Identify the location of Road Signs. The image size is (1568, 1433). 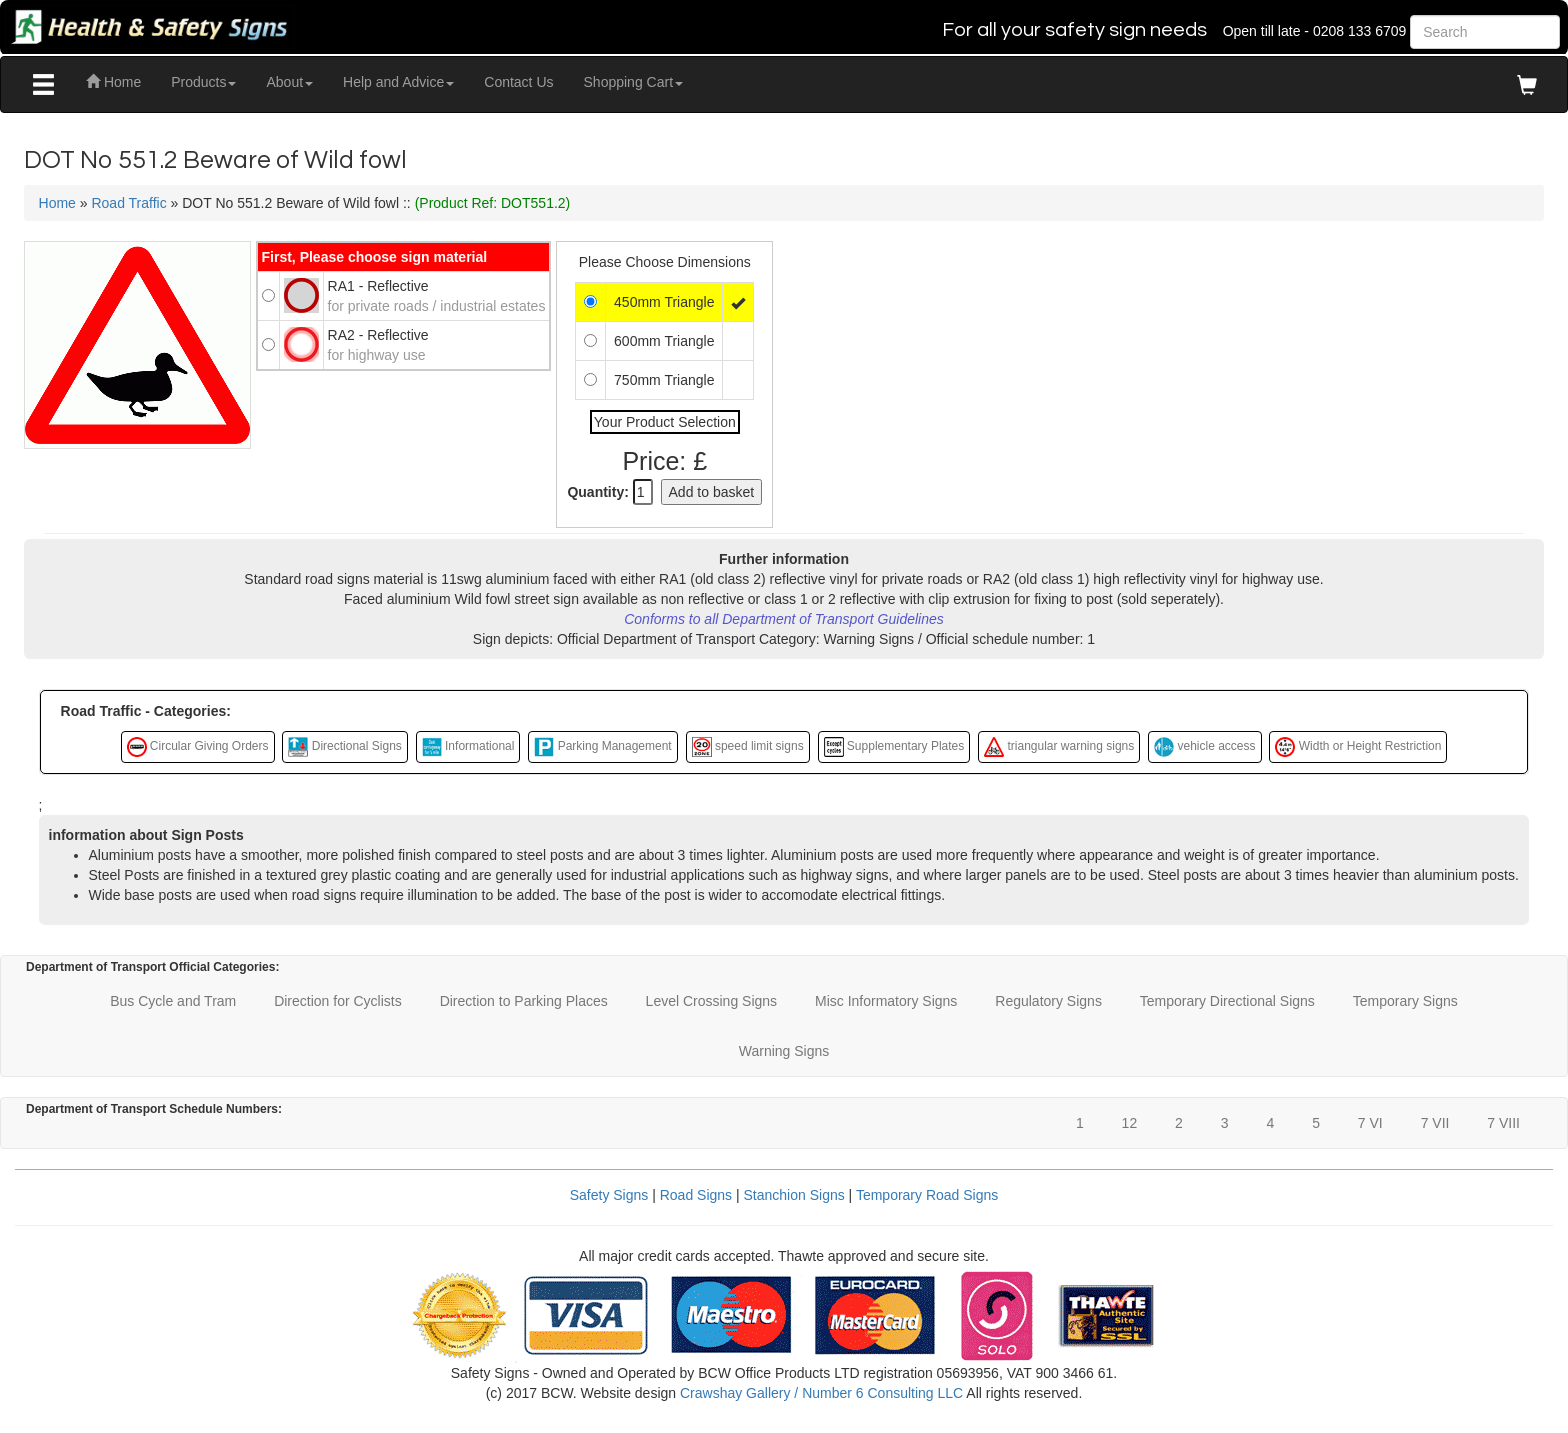
(696, 1195).